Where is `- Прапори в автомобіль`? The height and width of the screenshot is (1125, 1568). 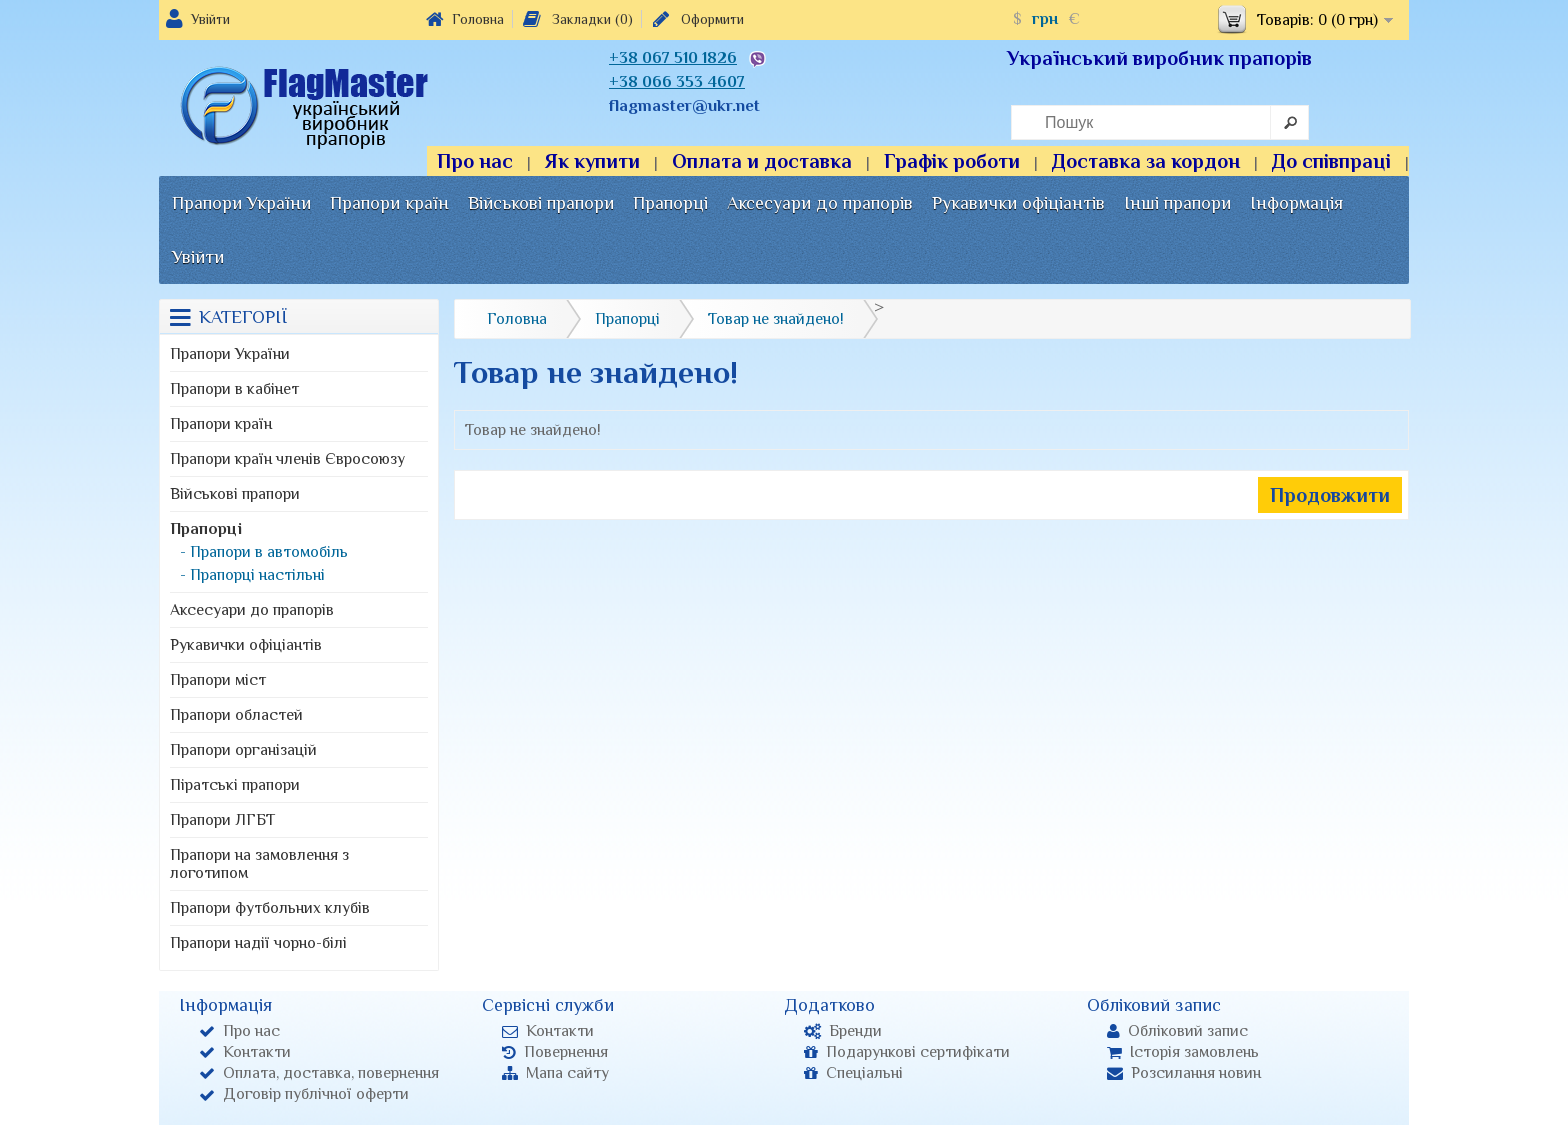 - Прапори в автомобіль is located at coordinates (264, 552).